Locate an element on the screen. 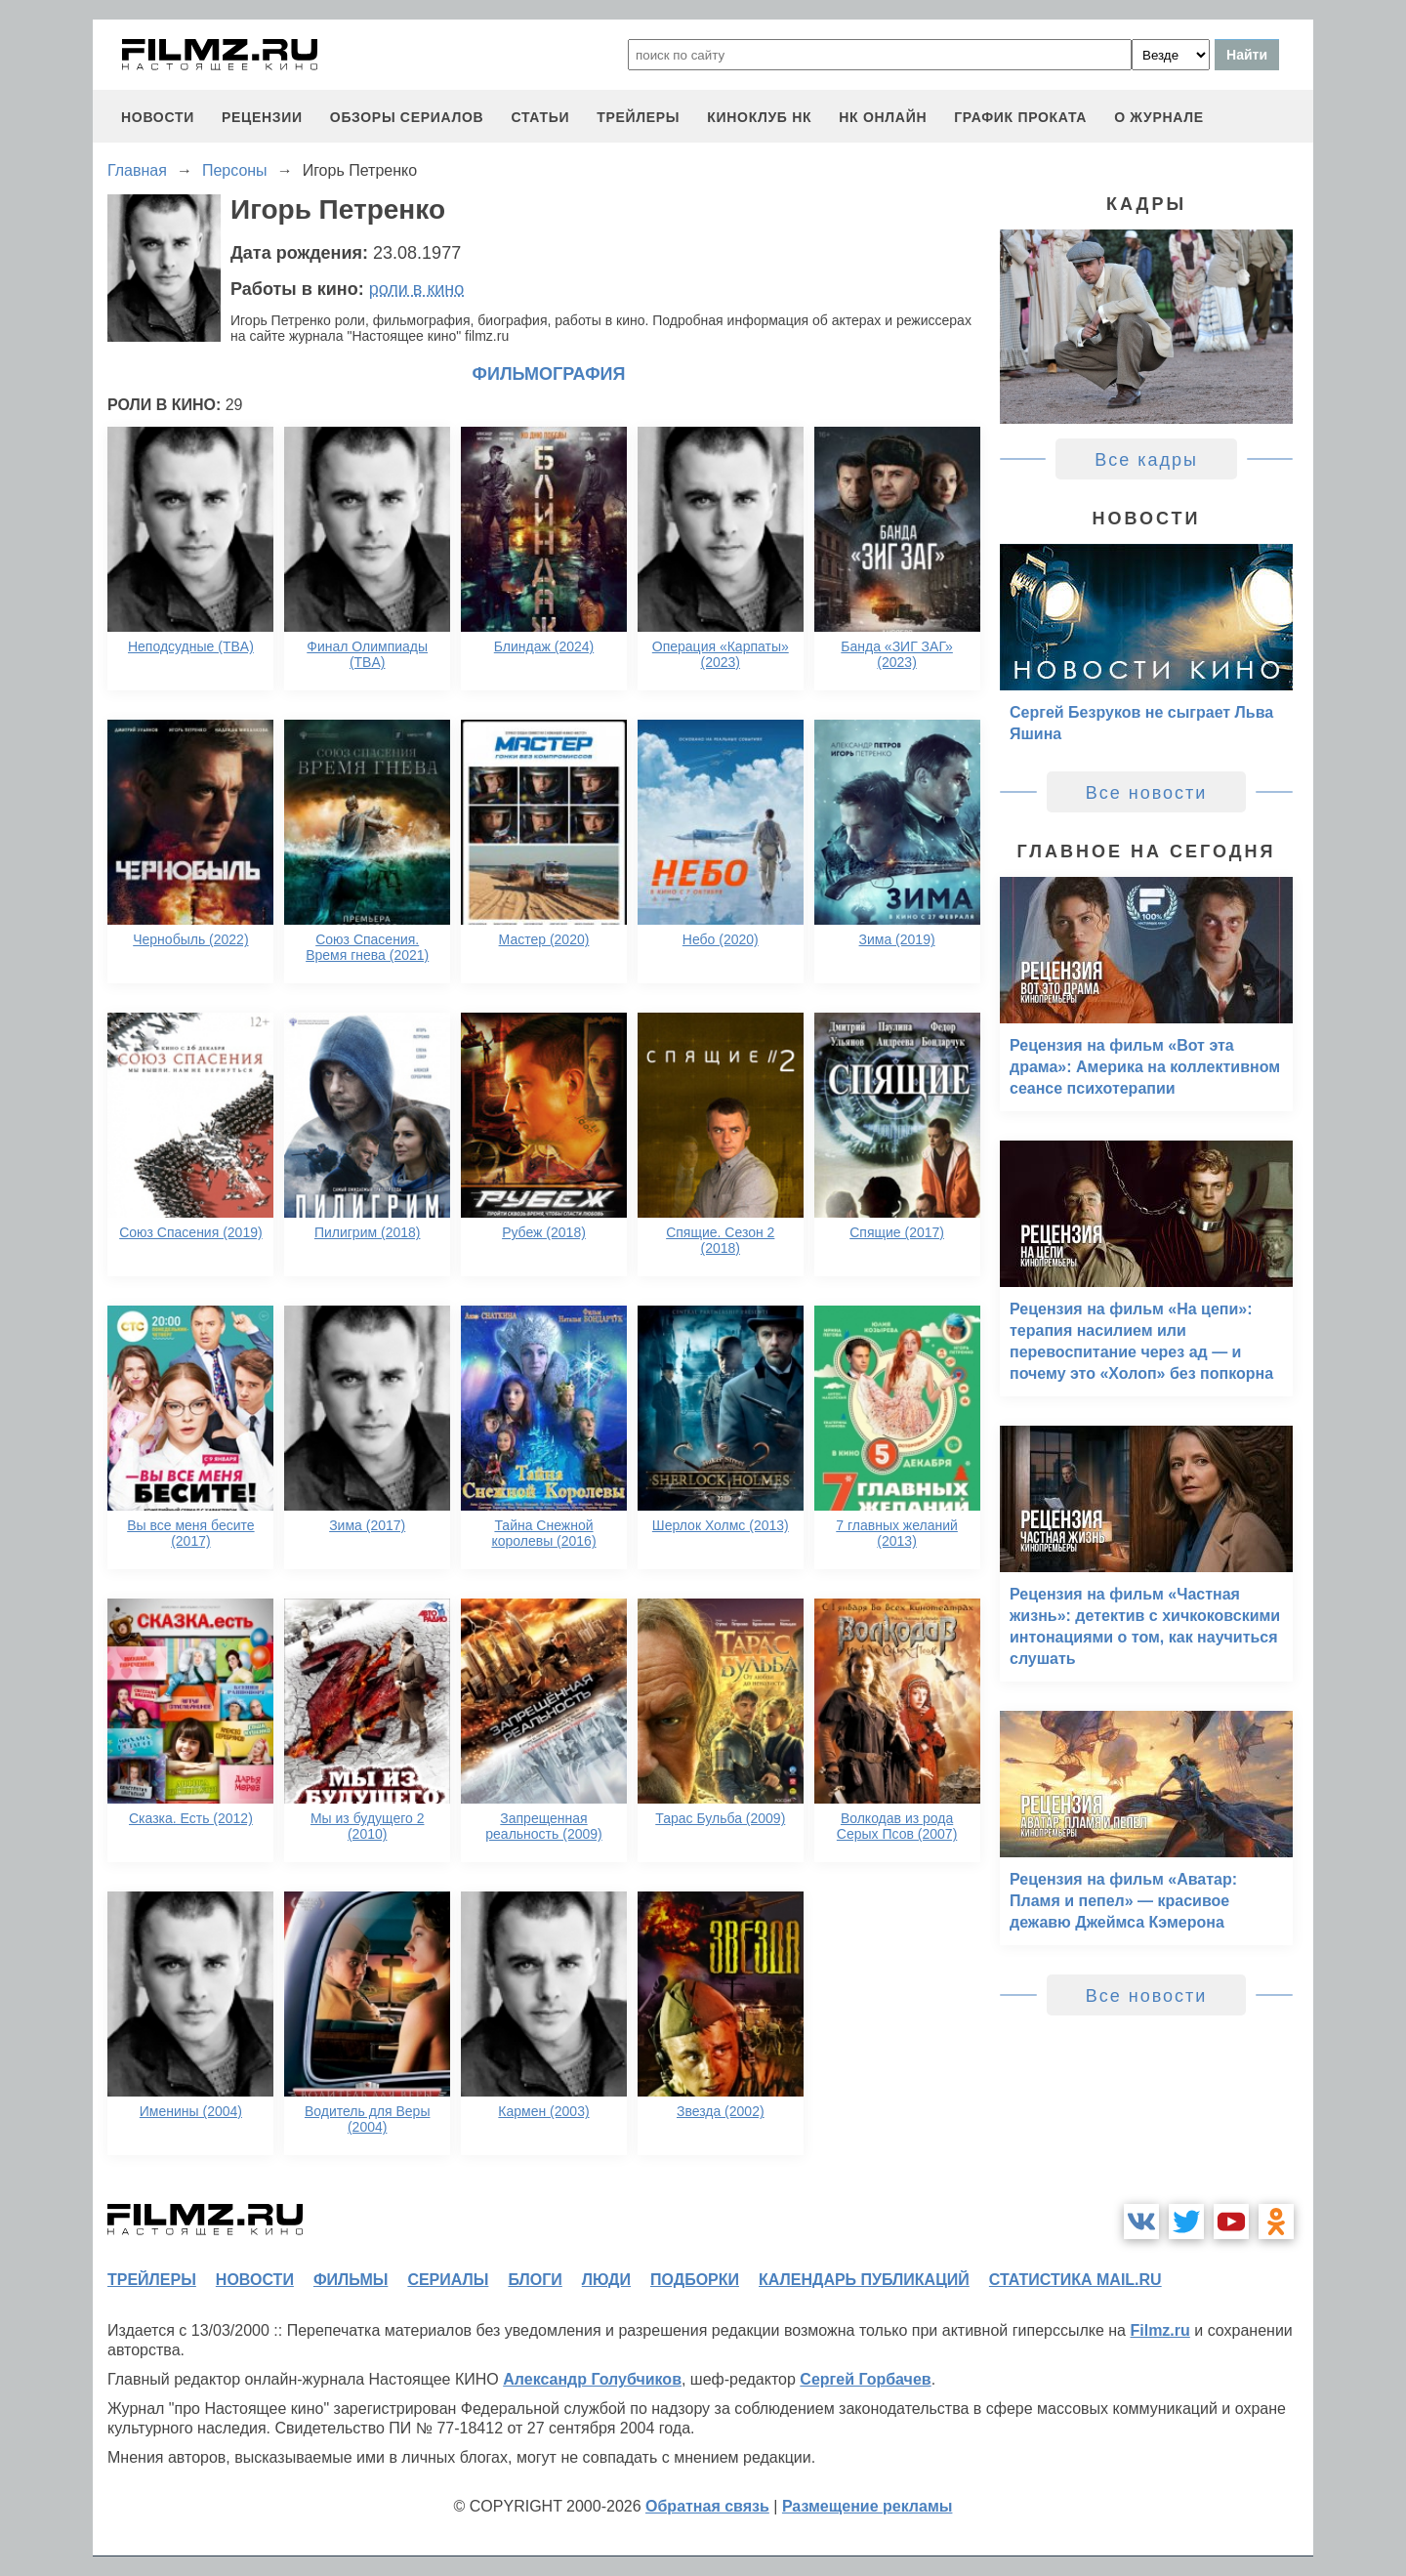 The image size is (1406, 2576). трейлеры is located at coordinates (638, 117).